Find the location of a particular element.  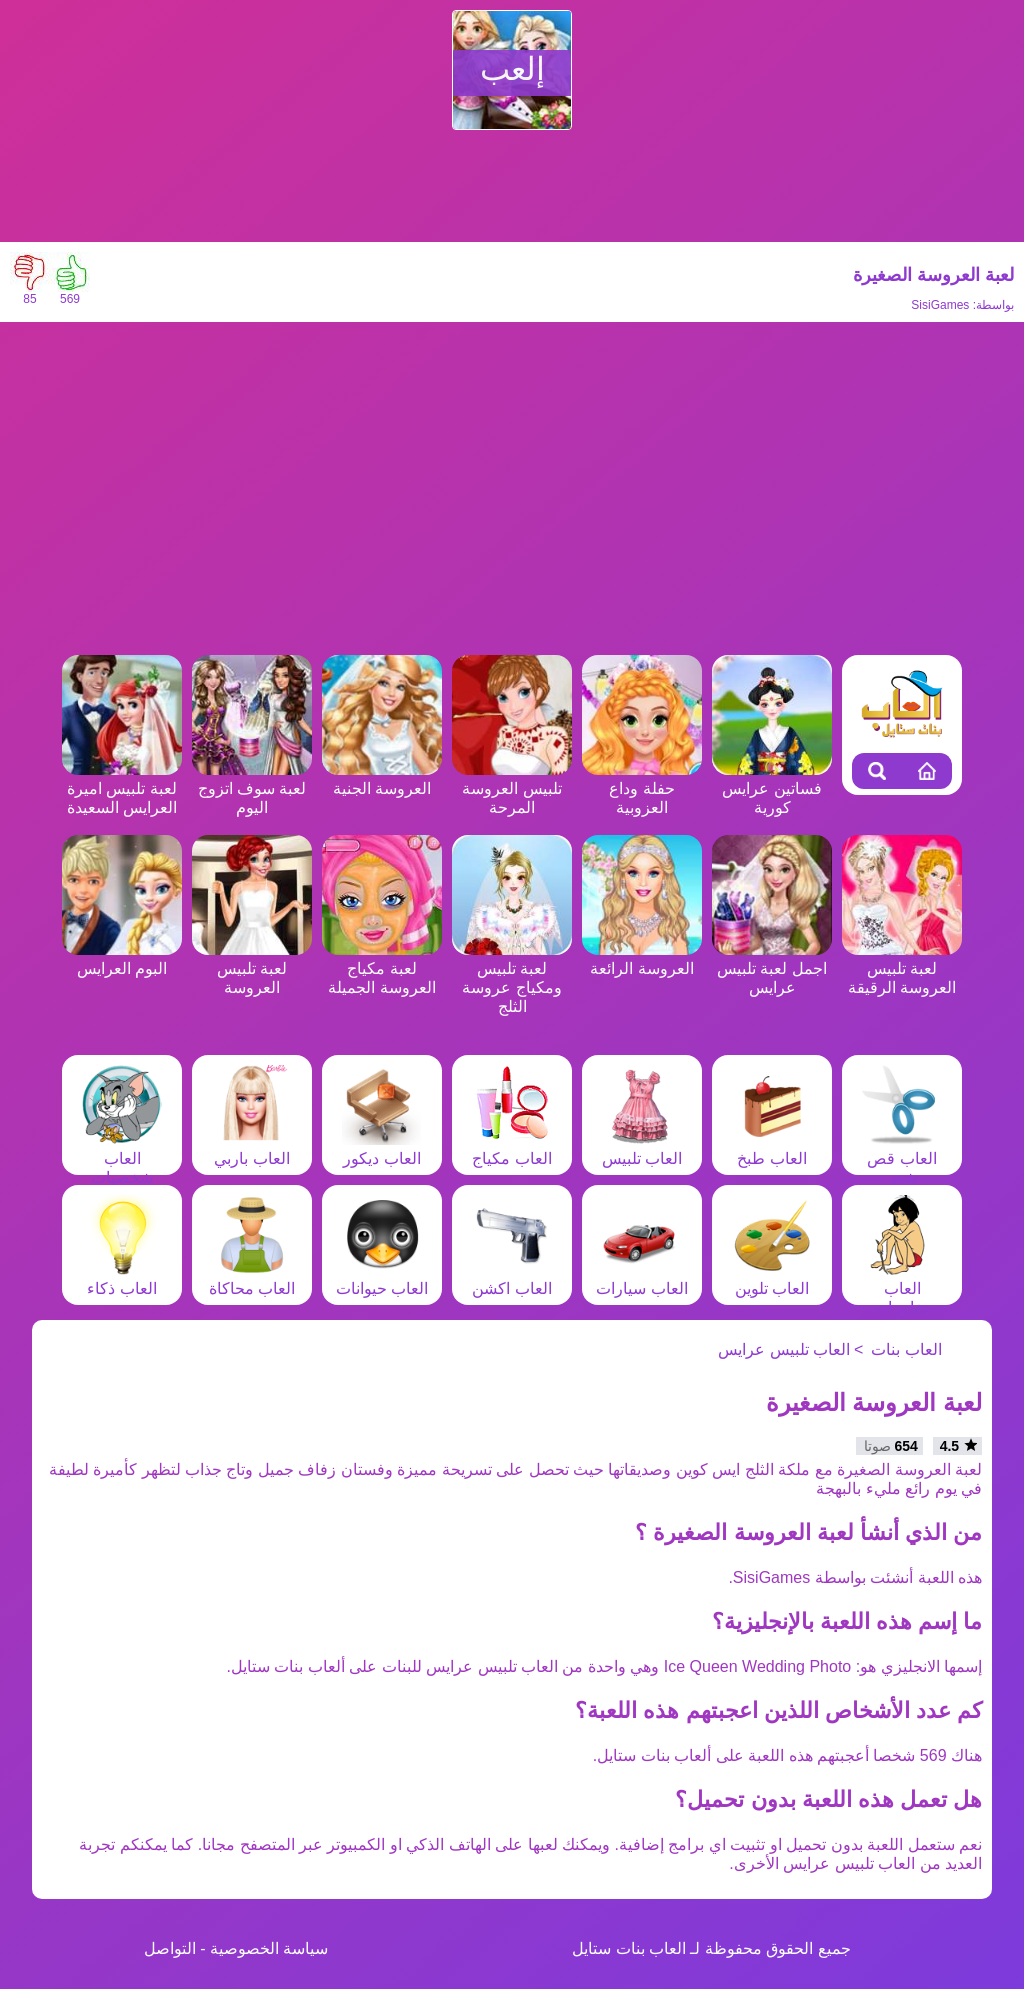

لعبة تلبيس ومكياج عروسة الثلج is located at coordinates (512, 978).